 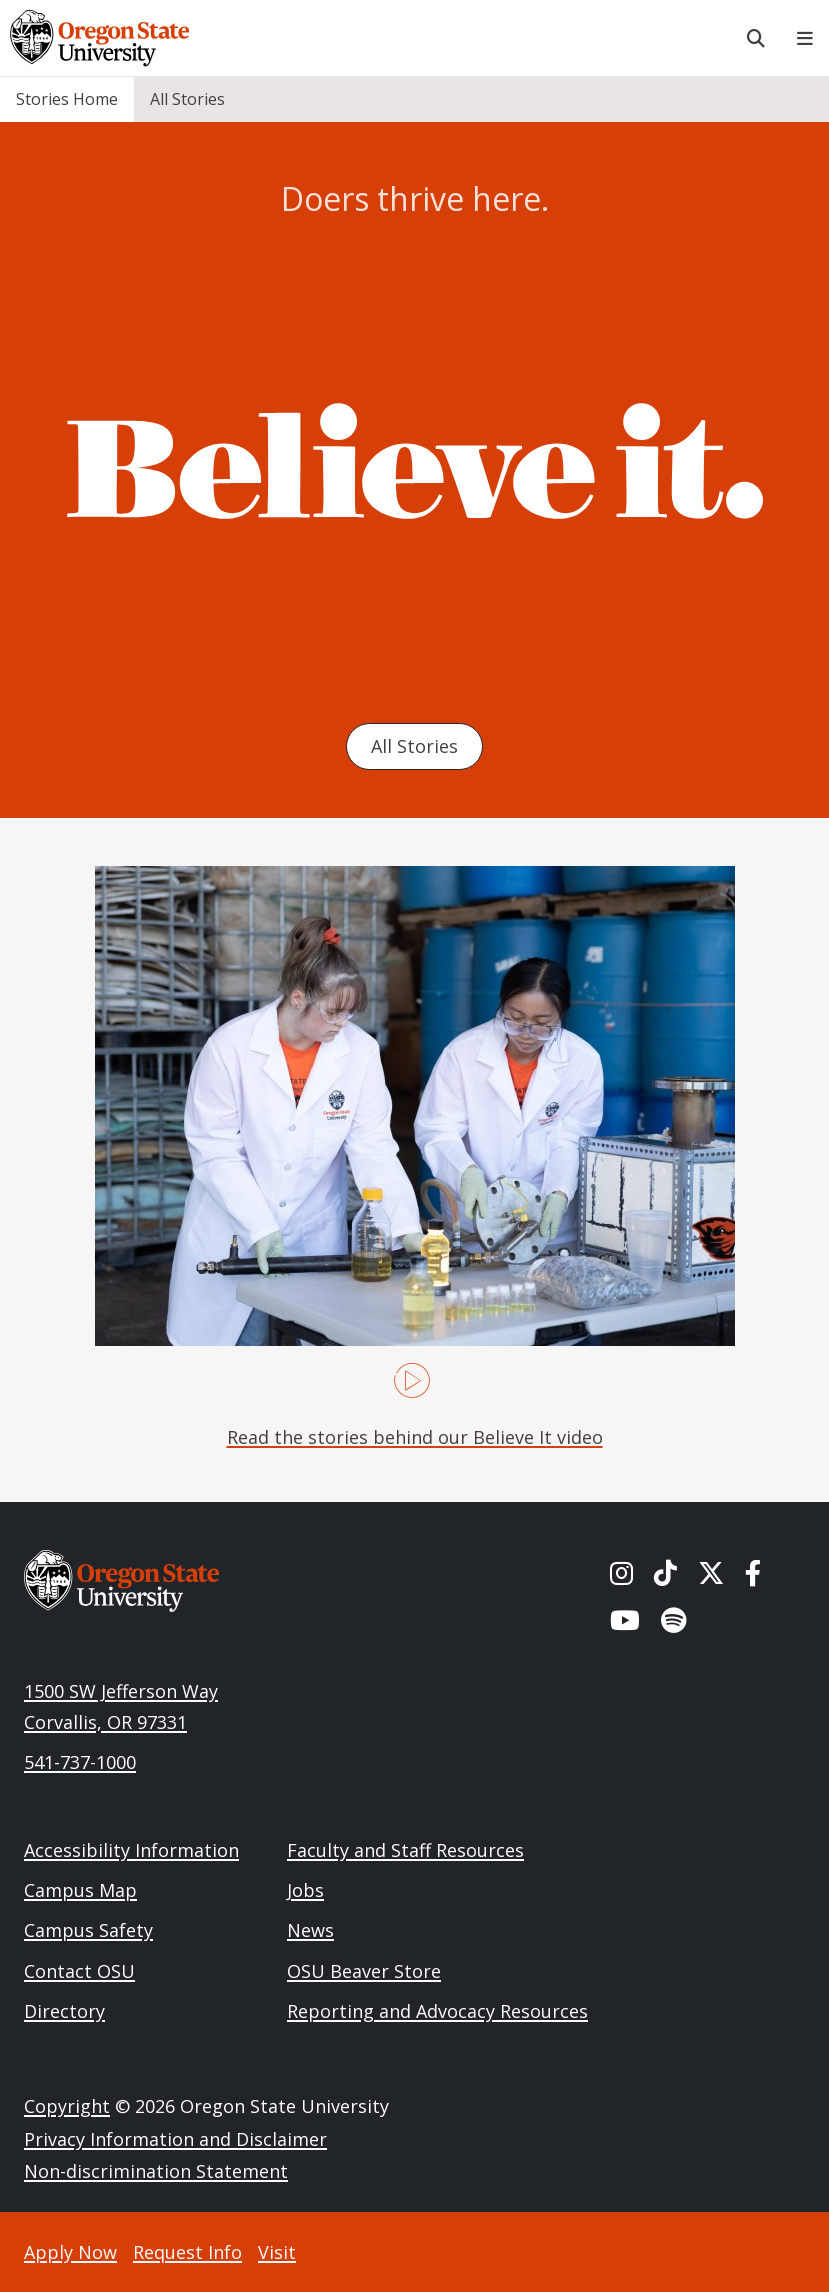 I want to click on OSU Beaver Store, so click(x=364, y=1971).